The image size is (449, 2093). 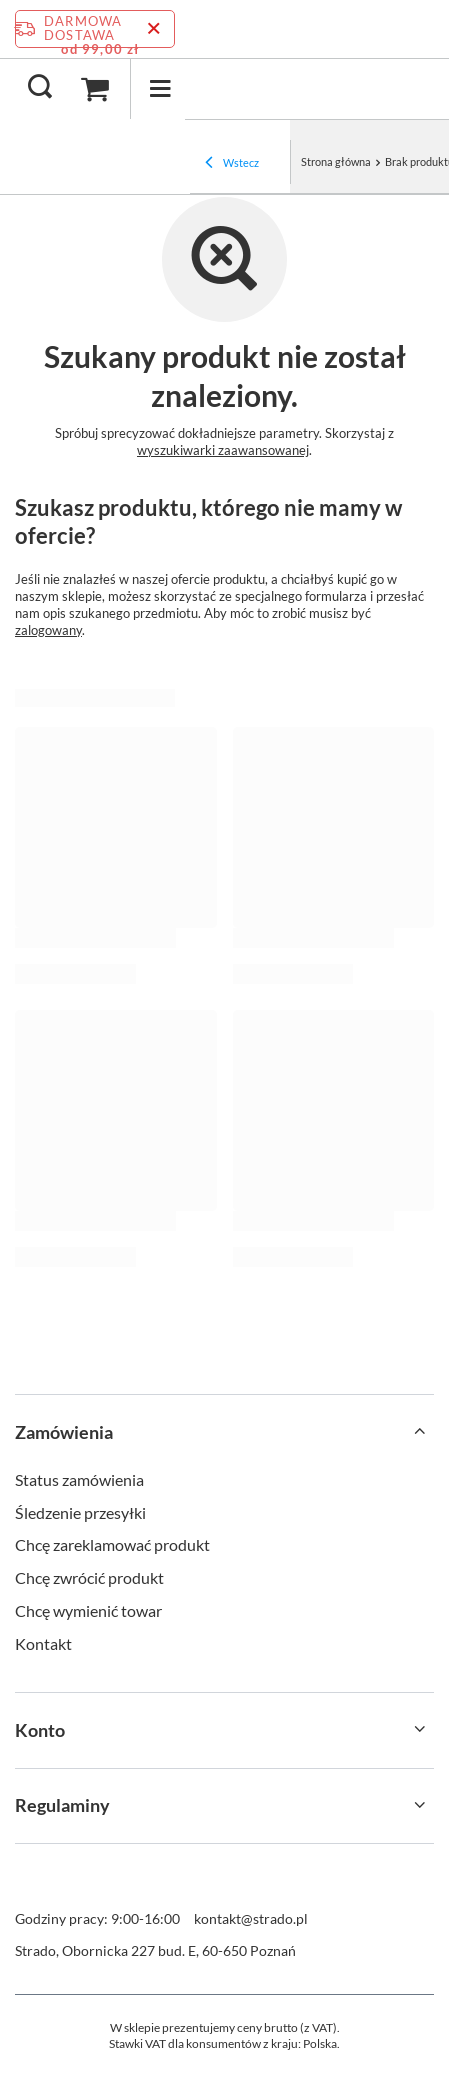 What do you see at coordinates (64, 1432) in the screenshot?
I see `Zamówienia [Nagłówek stopki: Zamówienia]` at bounding box center [64, 1432].